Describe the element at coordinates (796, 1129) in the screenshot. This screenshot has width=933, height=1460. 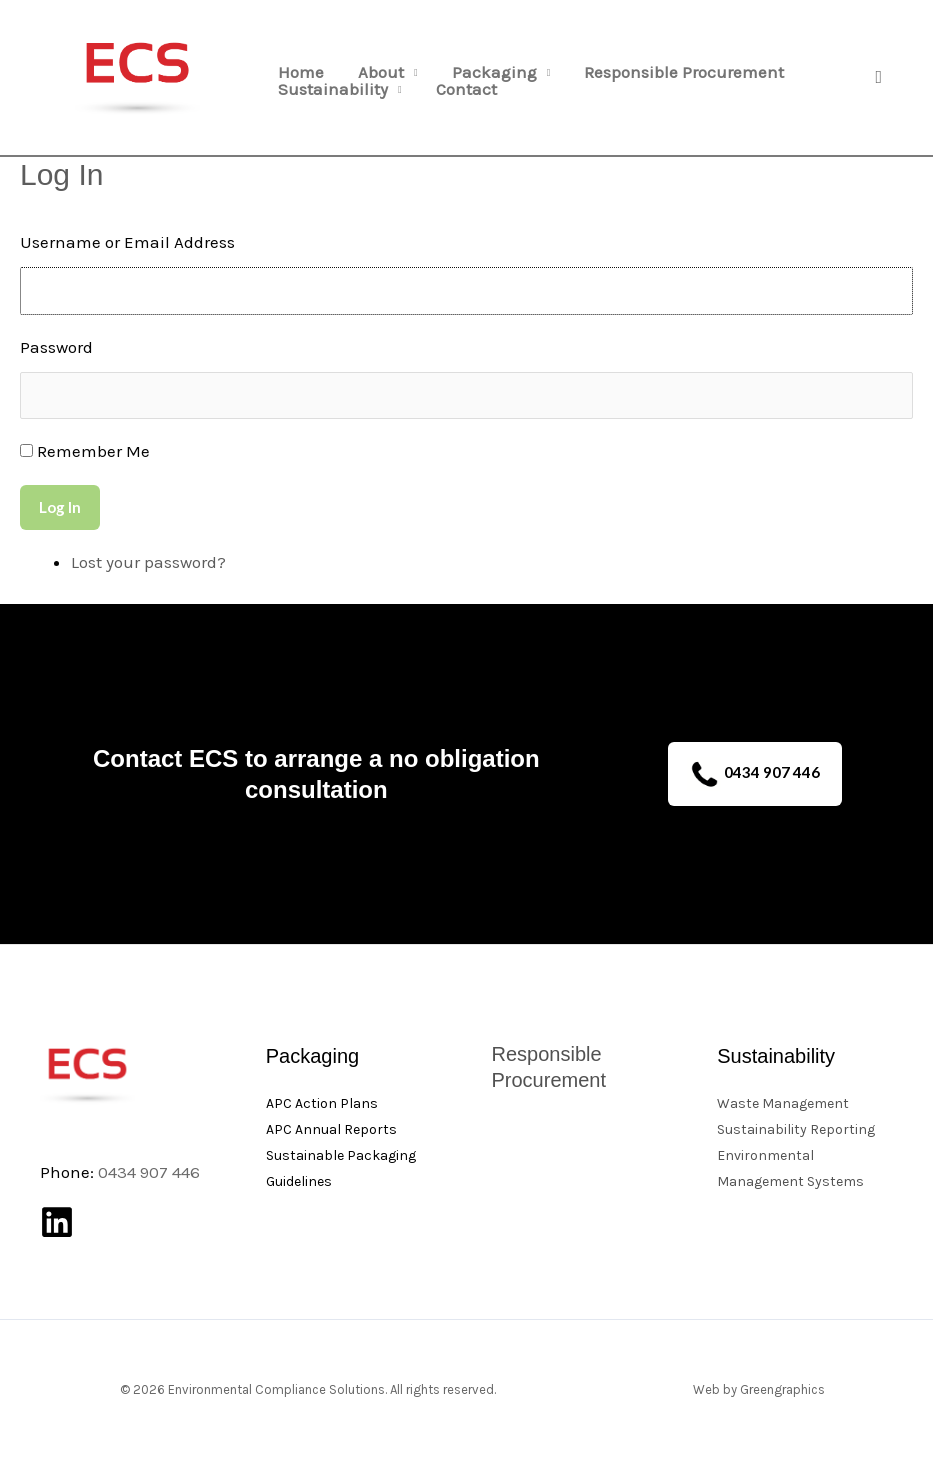
I see `Sustainability Reporting` at that location.